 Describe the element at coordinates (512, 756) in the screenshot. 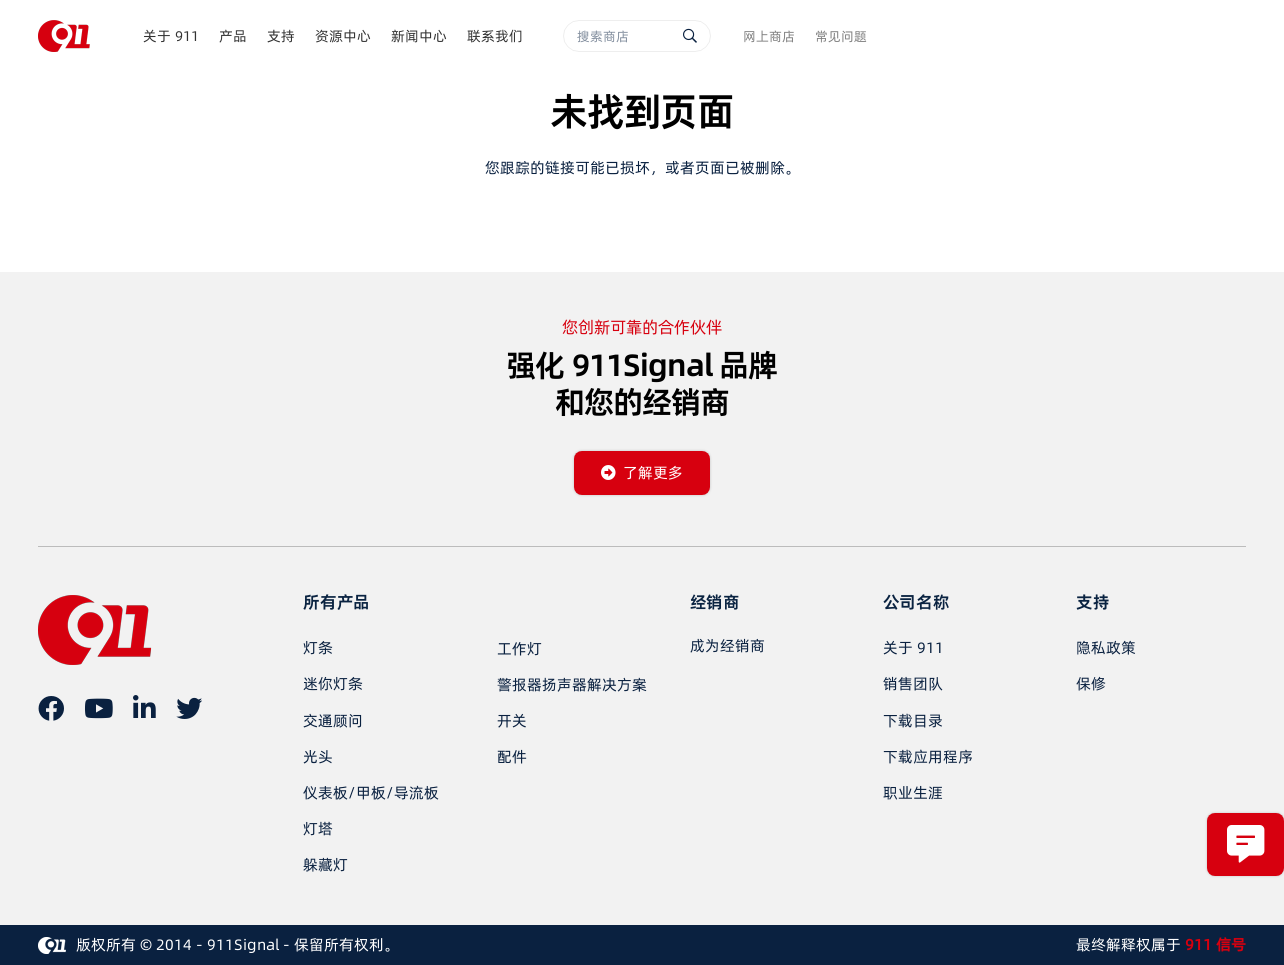

I see `配件` at that location.